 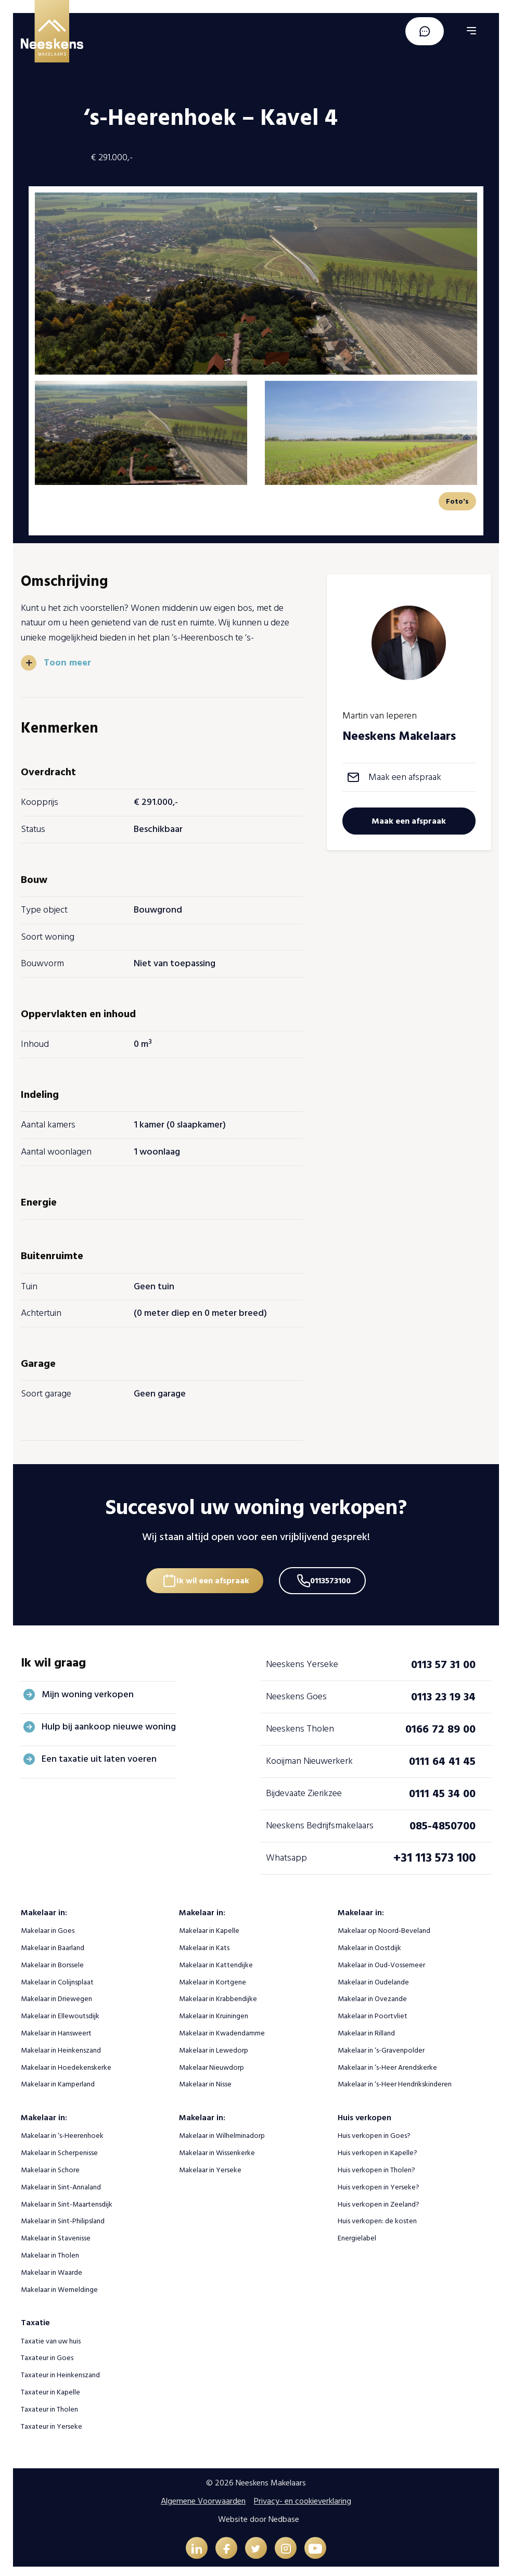 I want to click on Makelaar in Poortvliet, so click(x=372, y=2011).